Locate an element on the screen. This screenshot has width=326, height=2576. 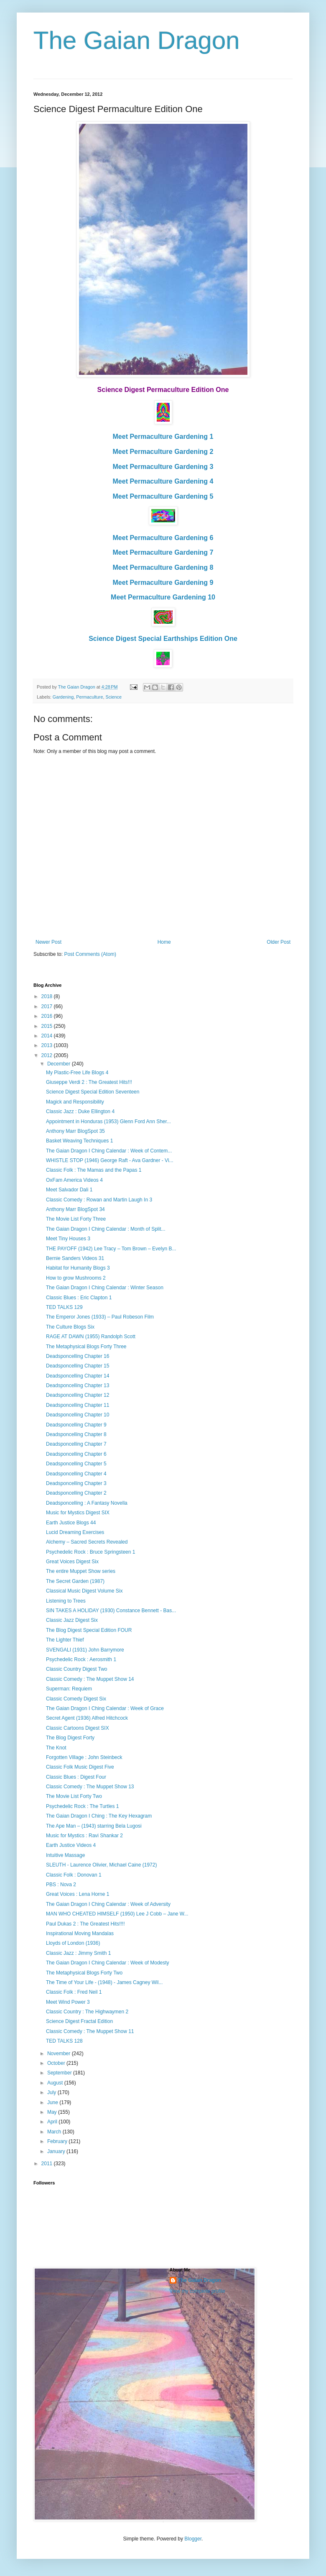
Science Digest Special Earthships Edition One is located at coordinates (163, 638).